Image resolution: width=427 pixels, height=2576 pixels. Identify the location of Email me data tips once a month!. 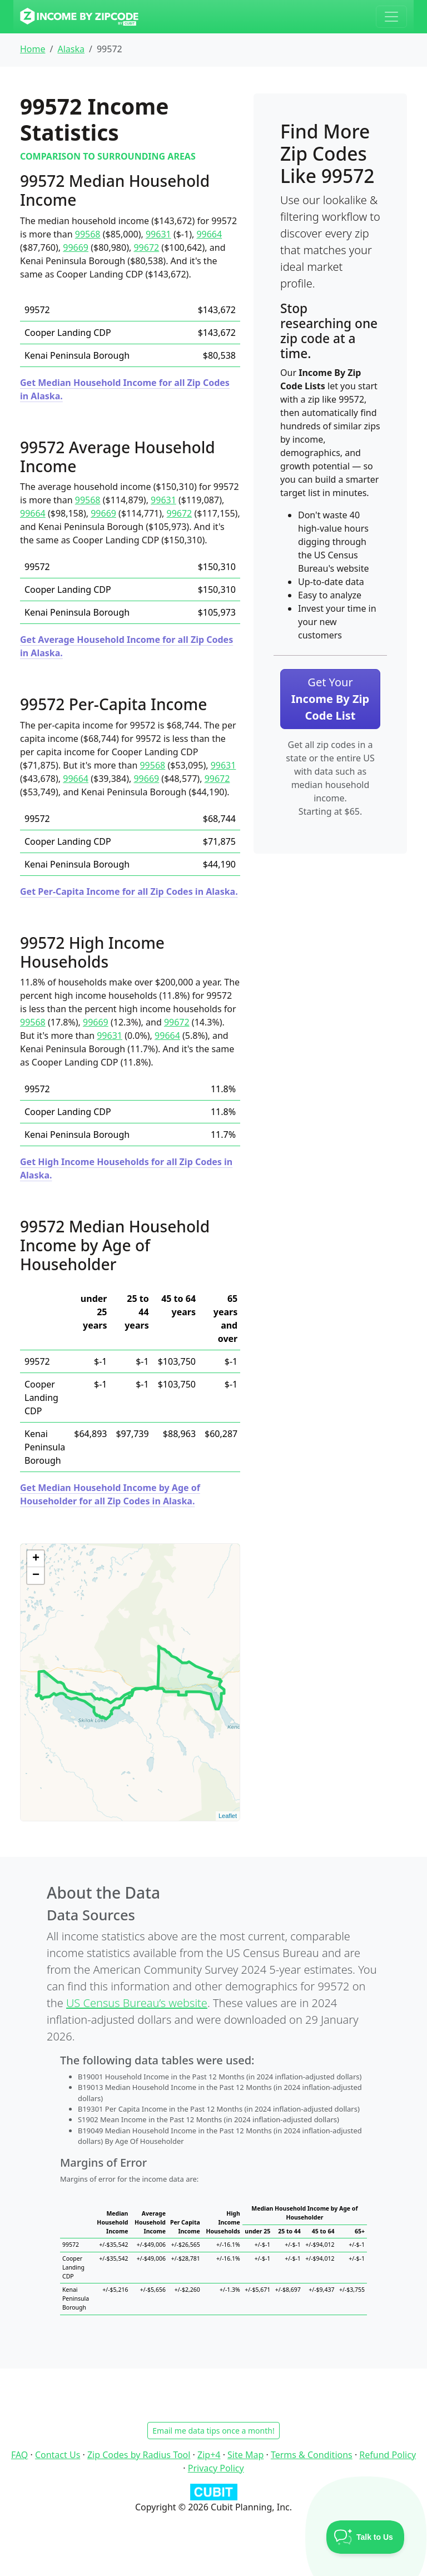
(213, 2430).